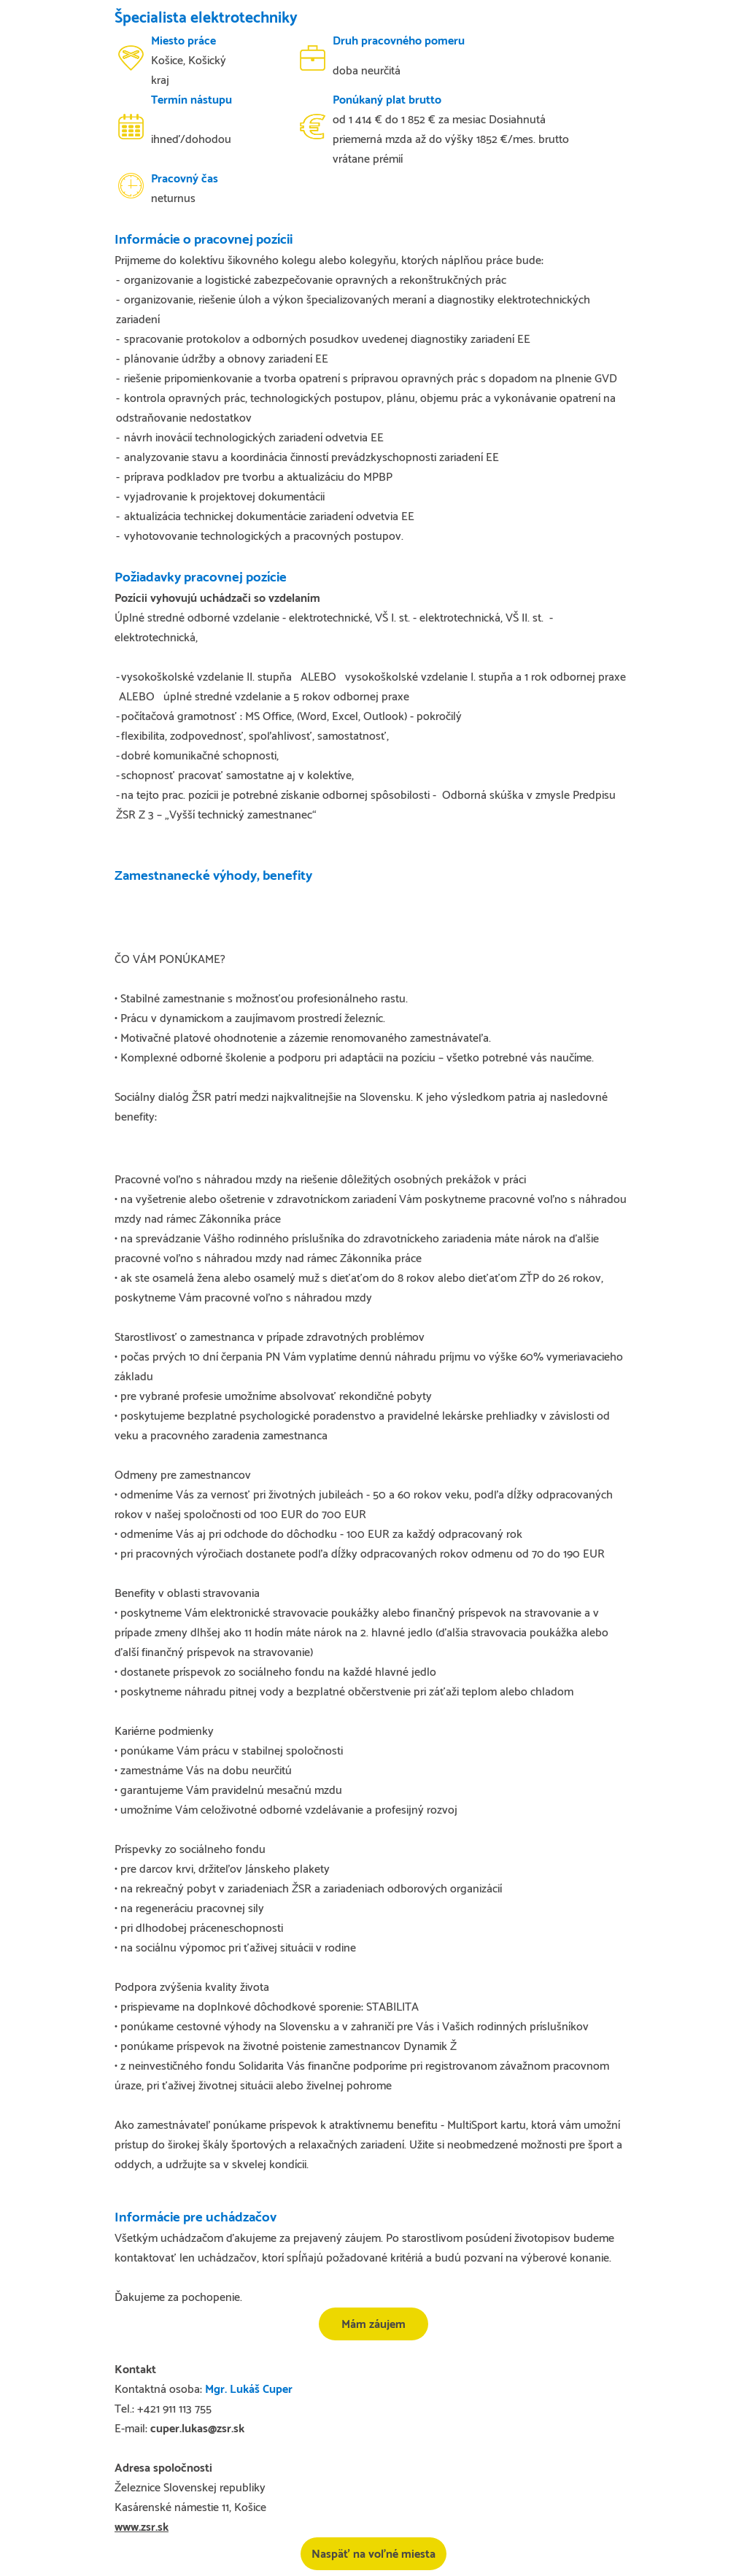 The width and height of the screenshot is (747, 2576). Describe the element at coordinates (142, 2527) in the screenshot. I see `www.zsr.sk` at that location.